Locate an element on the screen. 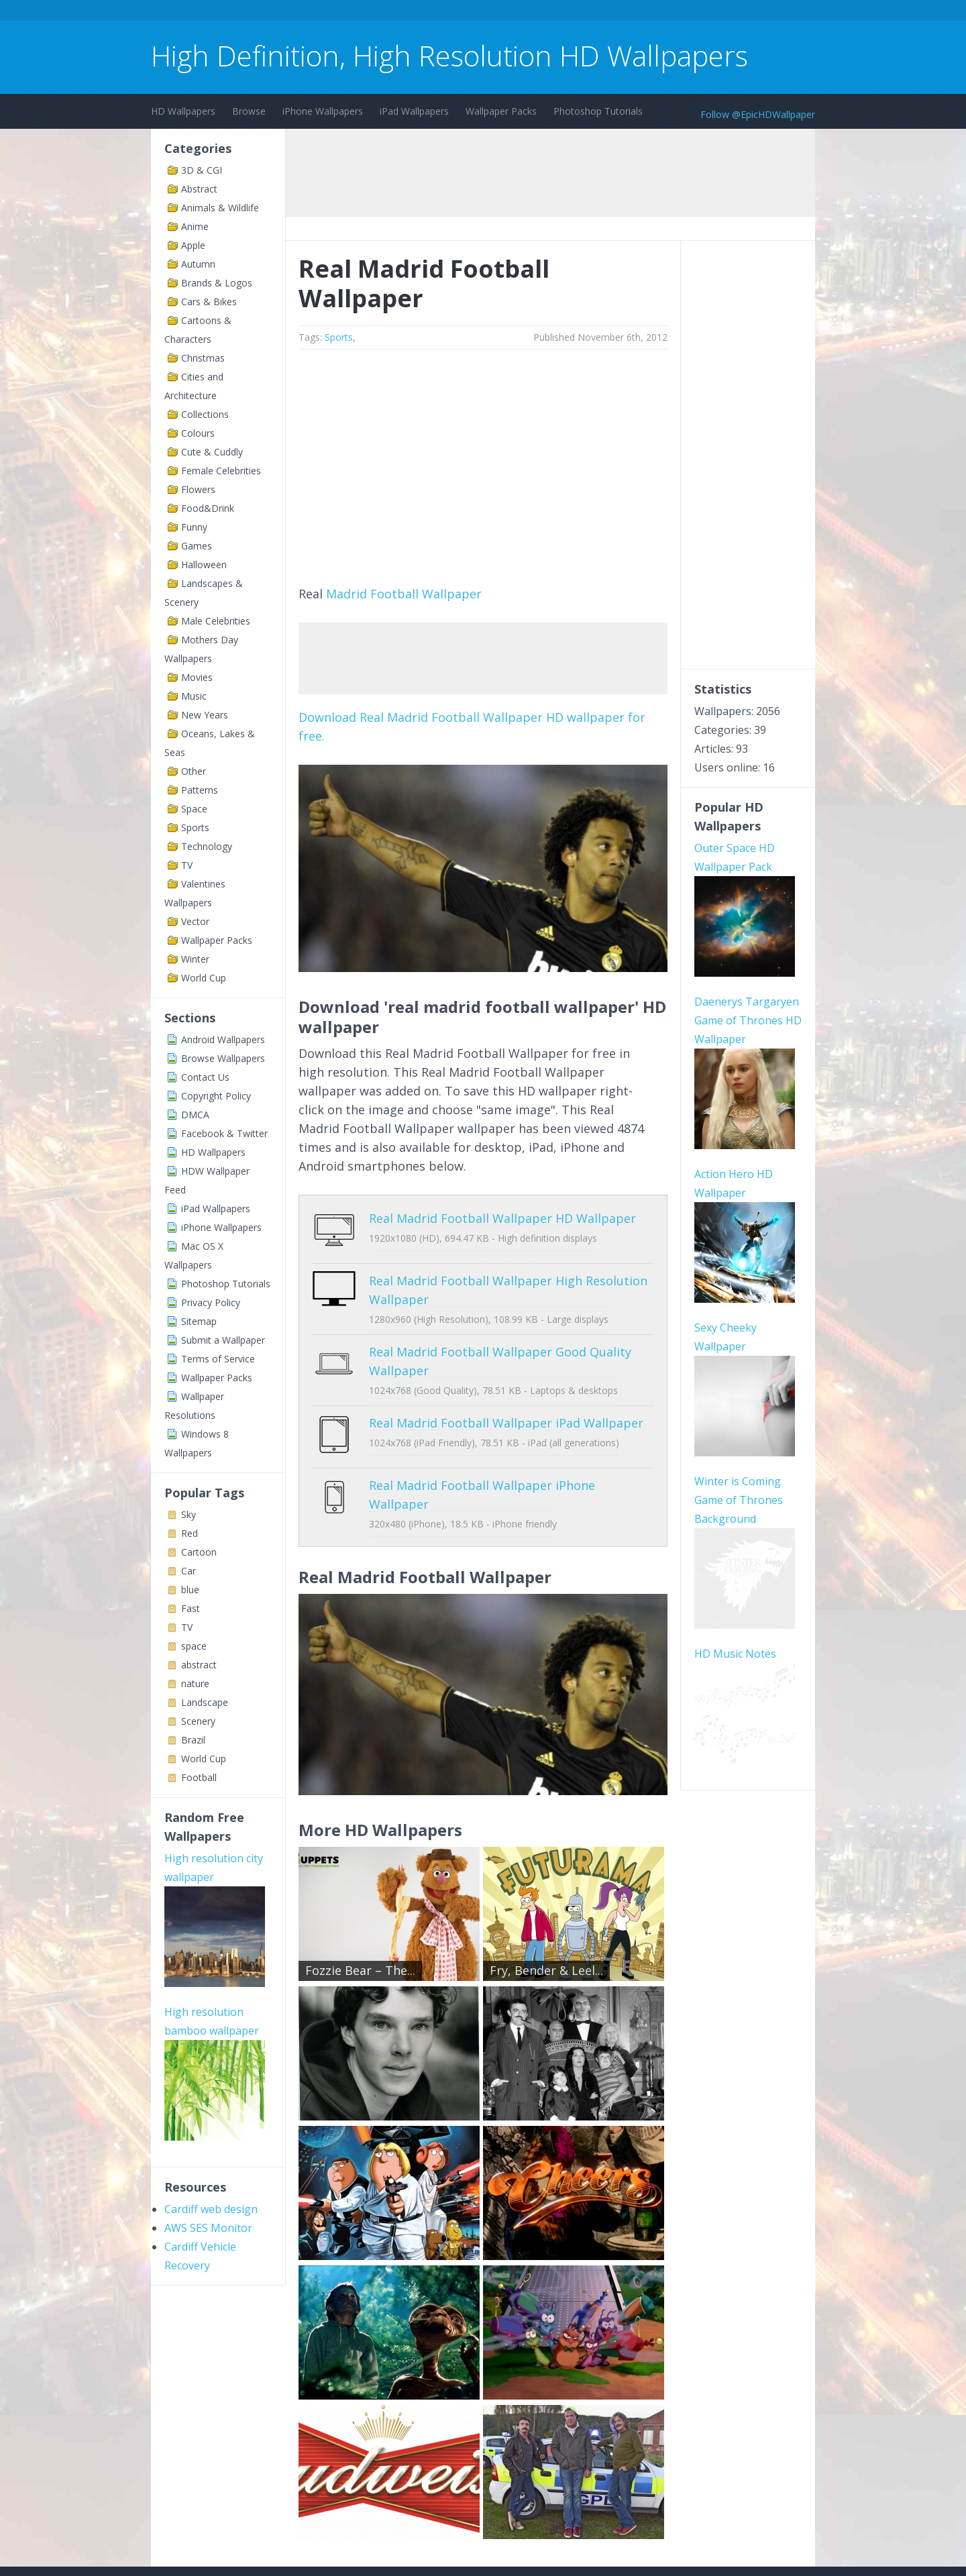 This screenshot has height=2576, width=966. Contact Us is located at coordinates (205, 1077).